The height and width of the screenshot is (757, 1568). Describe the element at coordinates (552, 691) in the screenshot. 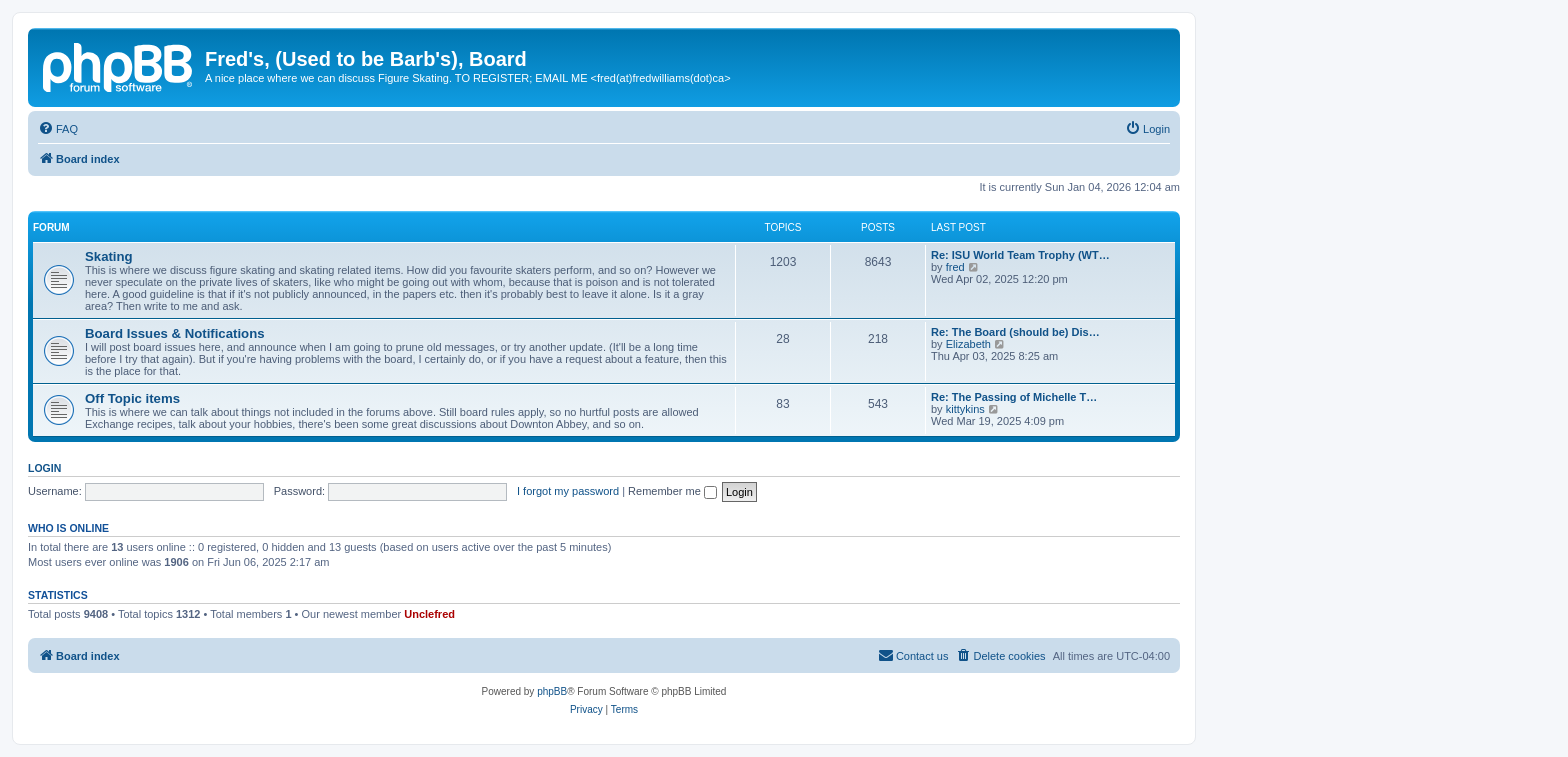

I see `phpBB` at that location.